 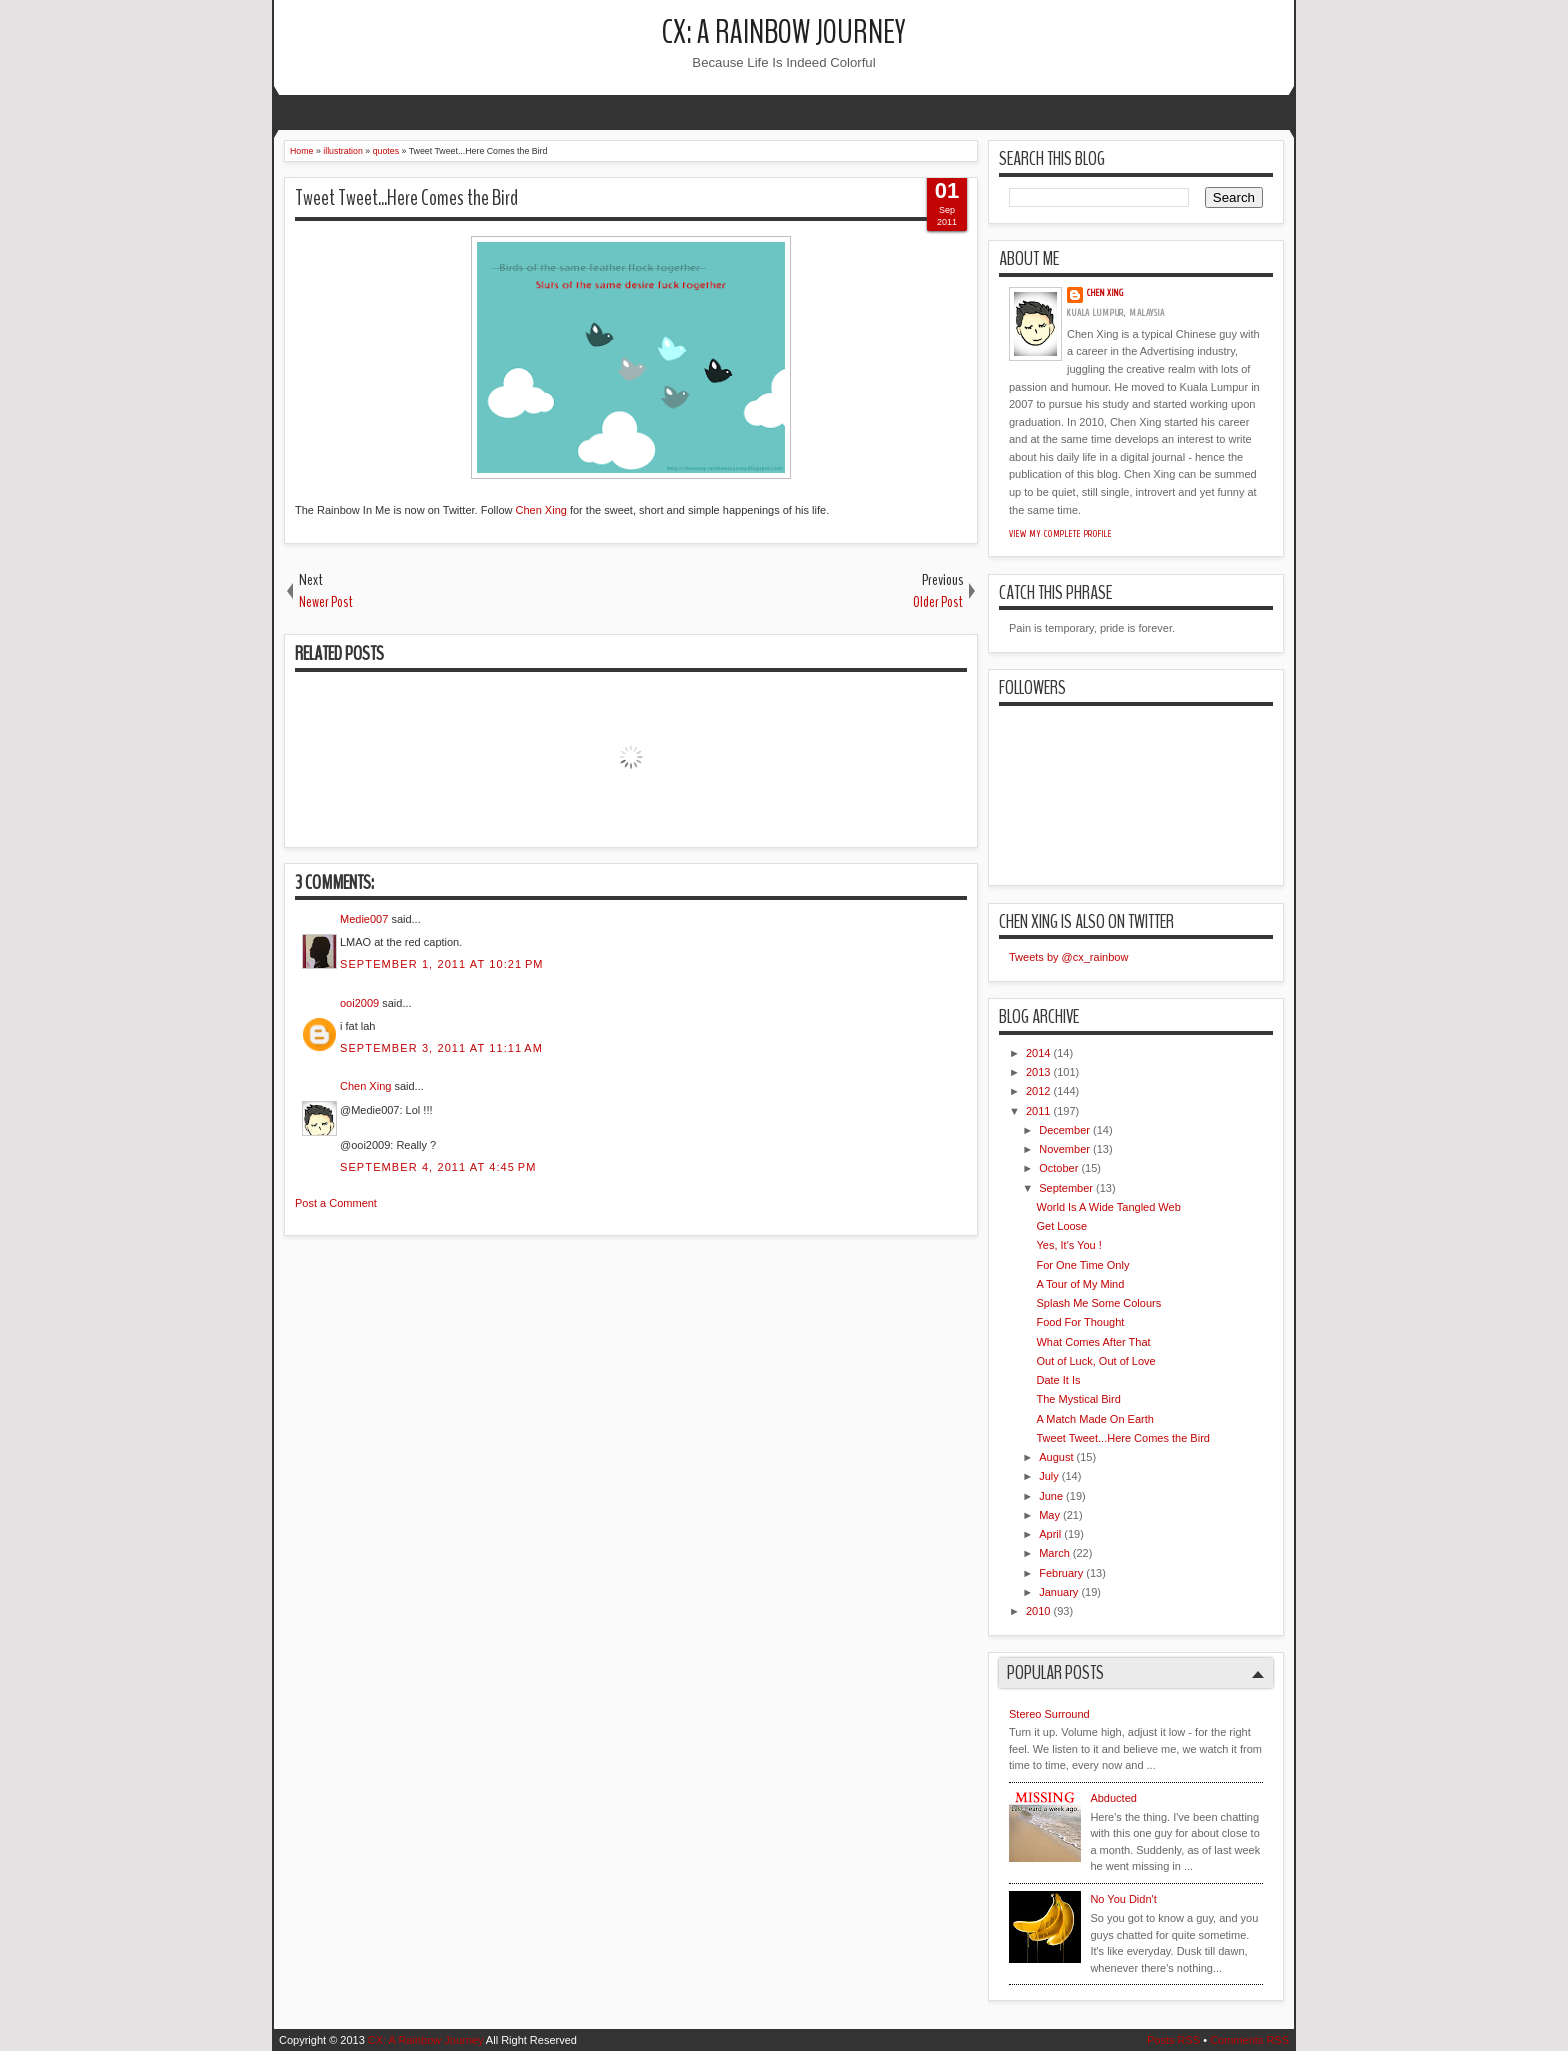 What do you see at coordinates (1080, 1322) in the screenshot?
I see `Food For Thought` at bounding box center [1080, 1322].